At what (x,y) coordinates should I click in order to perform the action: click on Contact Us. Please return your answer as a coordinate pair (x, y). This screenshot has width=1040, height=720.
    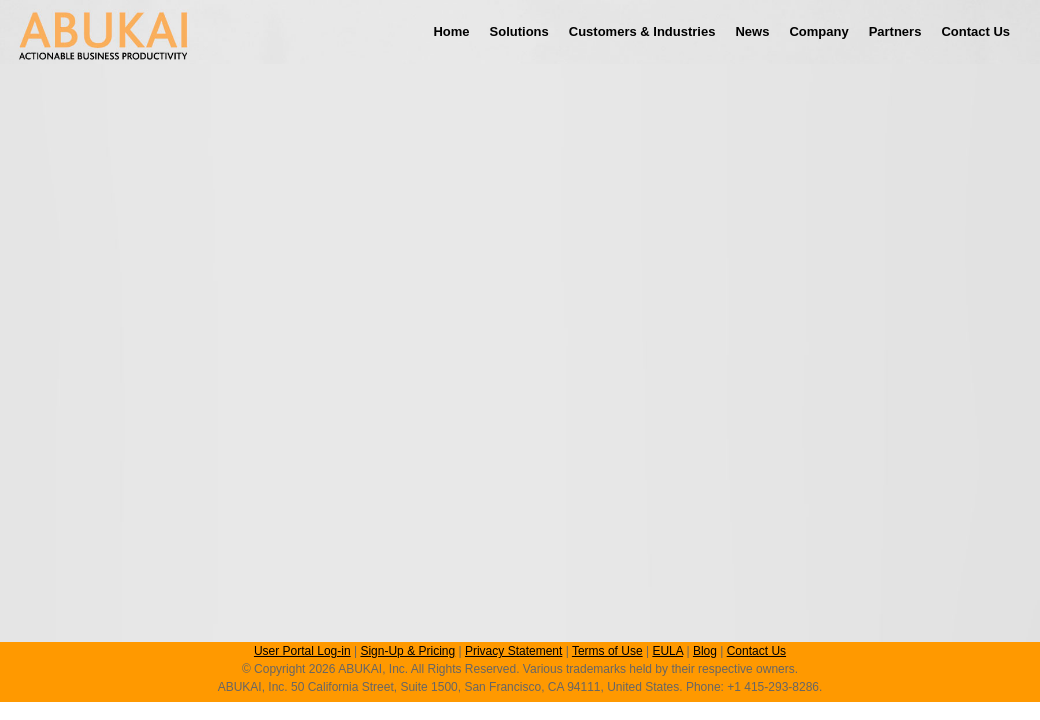
    Looking at the image, I should click on (975, 31).